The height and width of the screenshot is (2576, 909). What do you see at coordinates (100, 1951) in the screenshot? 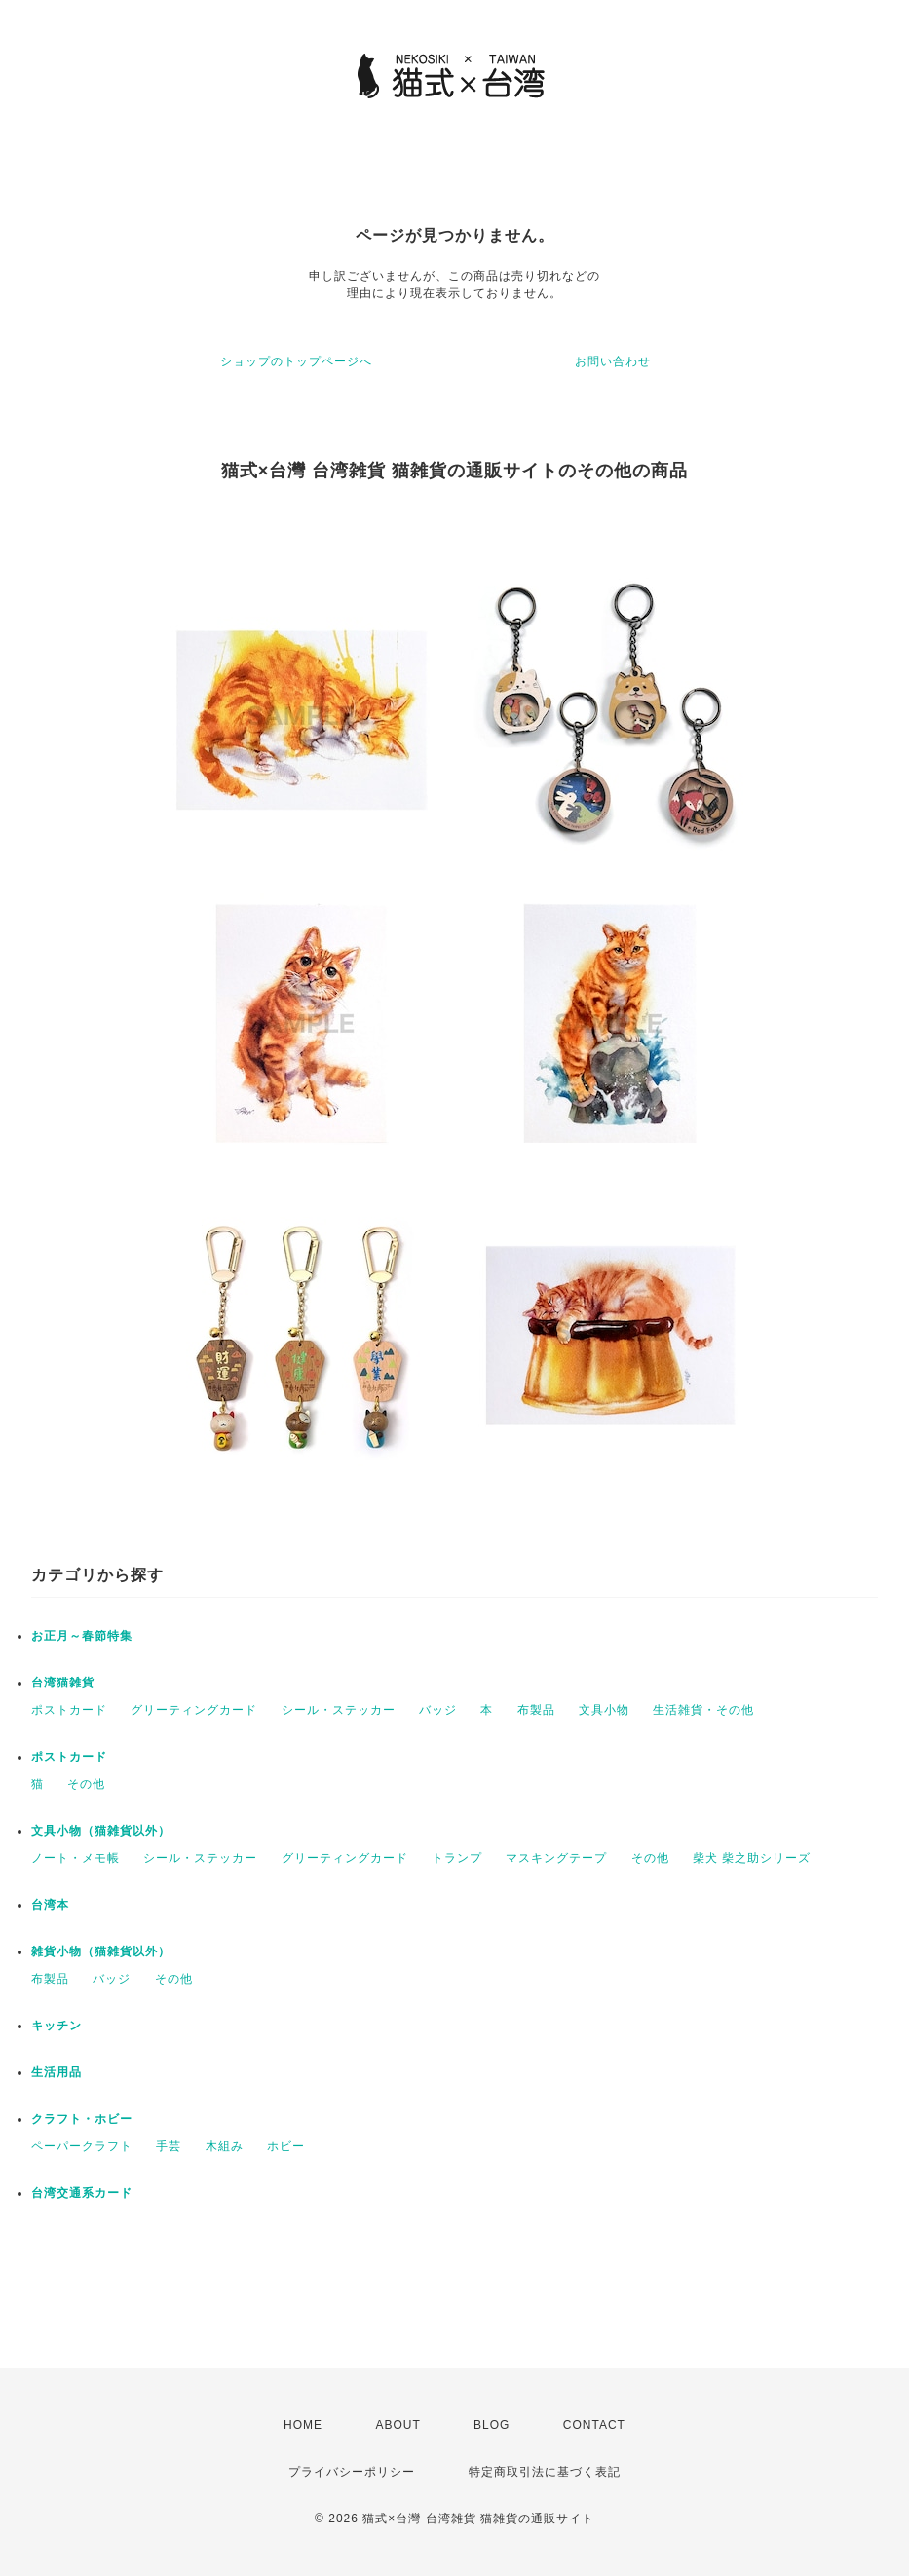
I see `雑貨小物（猫雑貨以外）` at bounding box center [100, 1951].